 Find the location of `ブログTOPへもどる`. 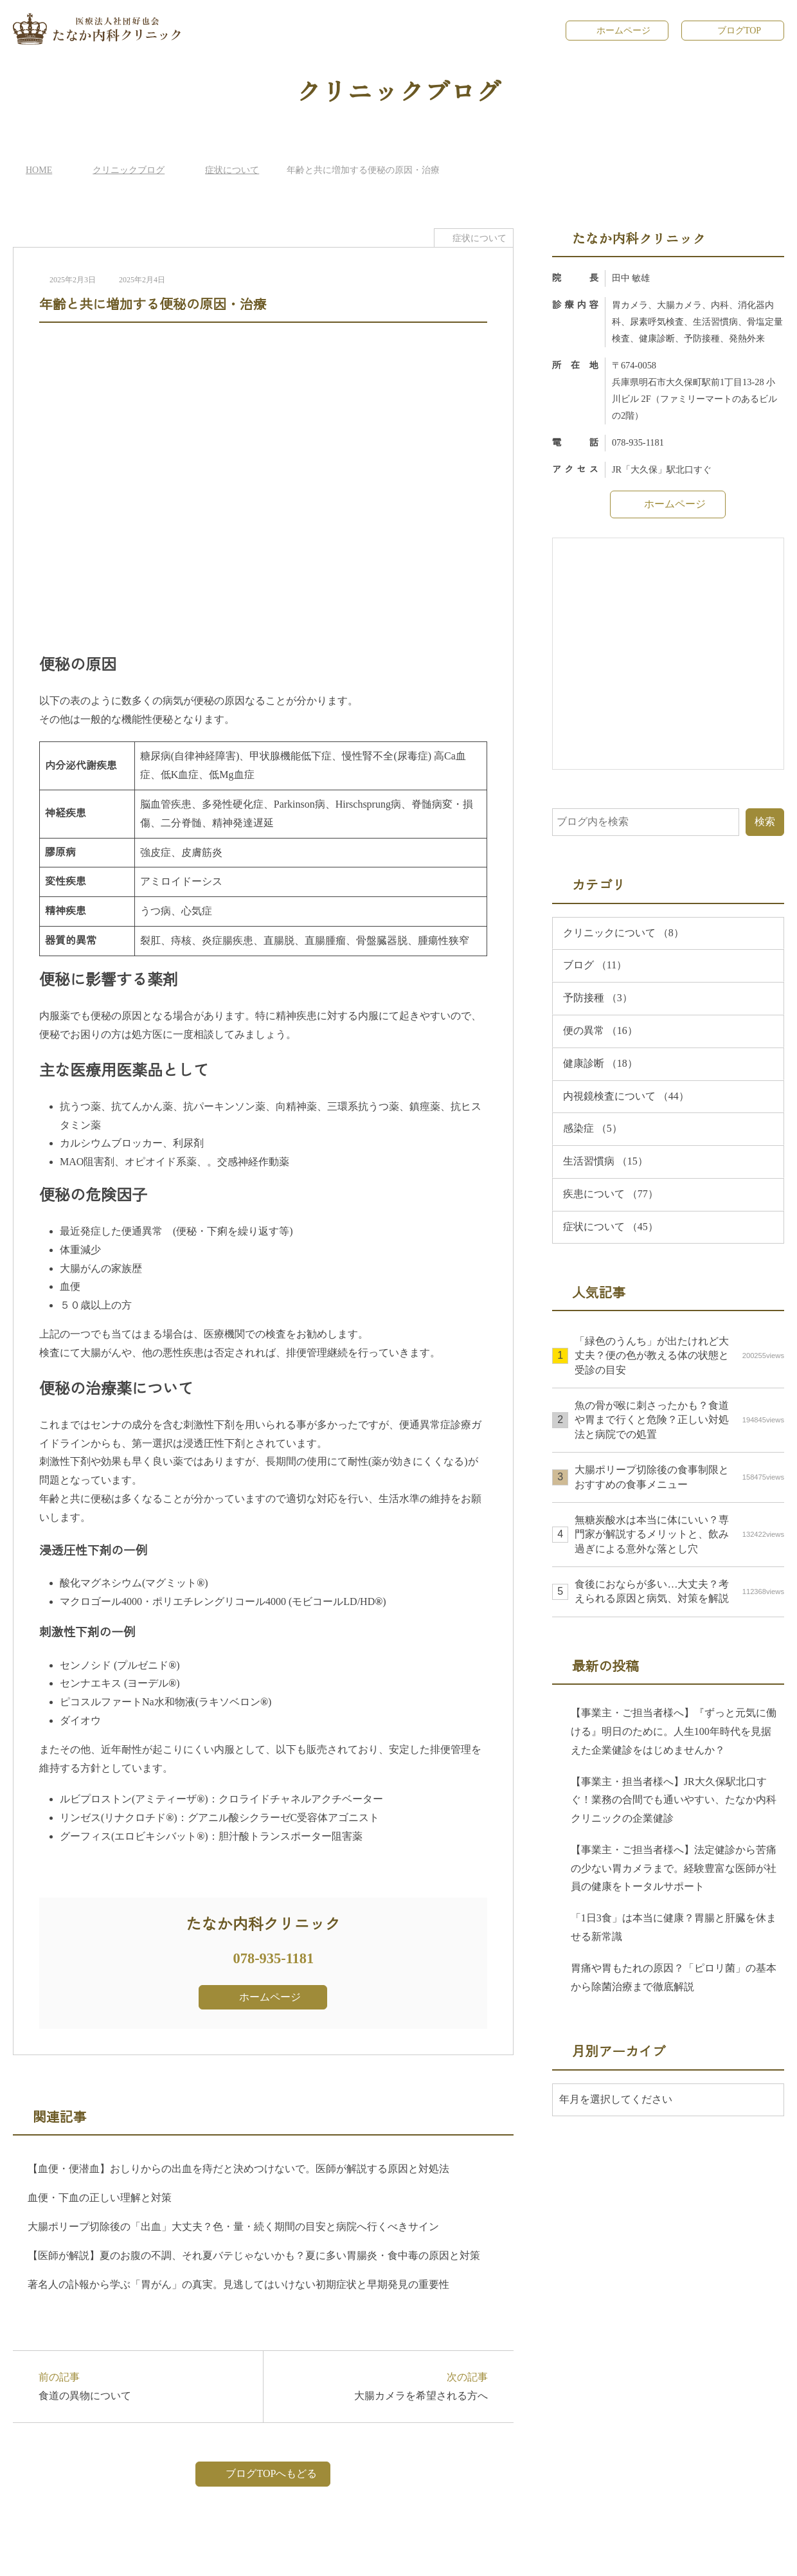

ブログTOPへもどる is located at coordinates (271, 2473).